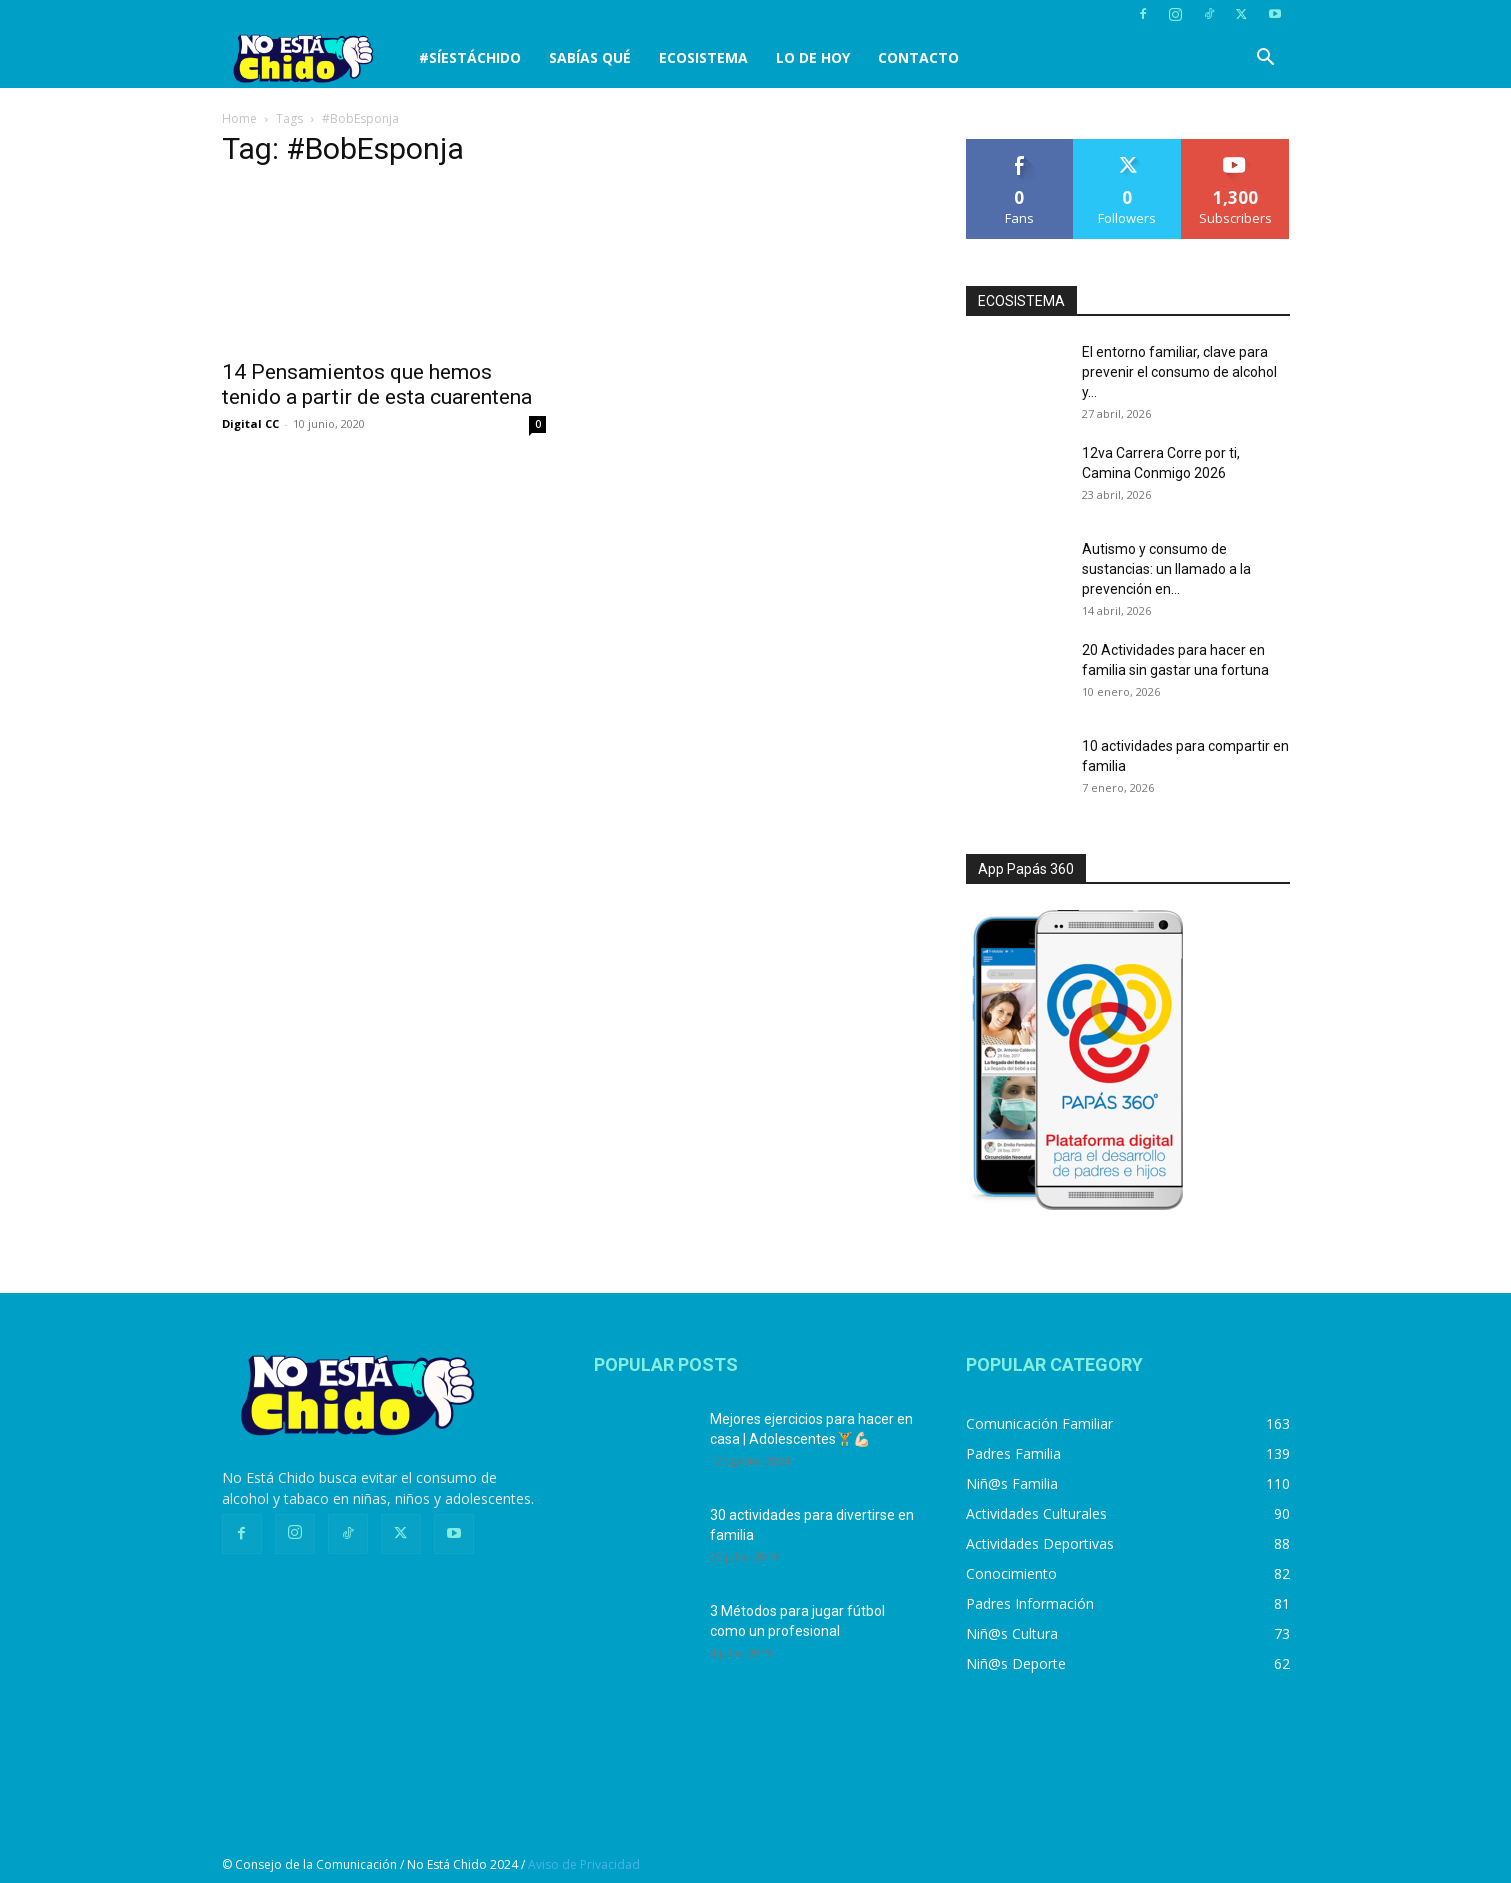 Image resolution: width=1511 pixels, height=1883 pixels. What do you see at coordinates (470, 57) in the screenshot?
I see `#SíEstáChido` at bounding box center [470, 57].